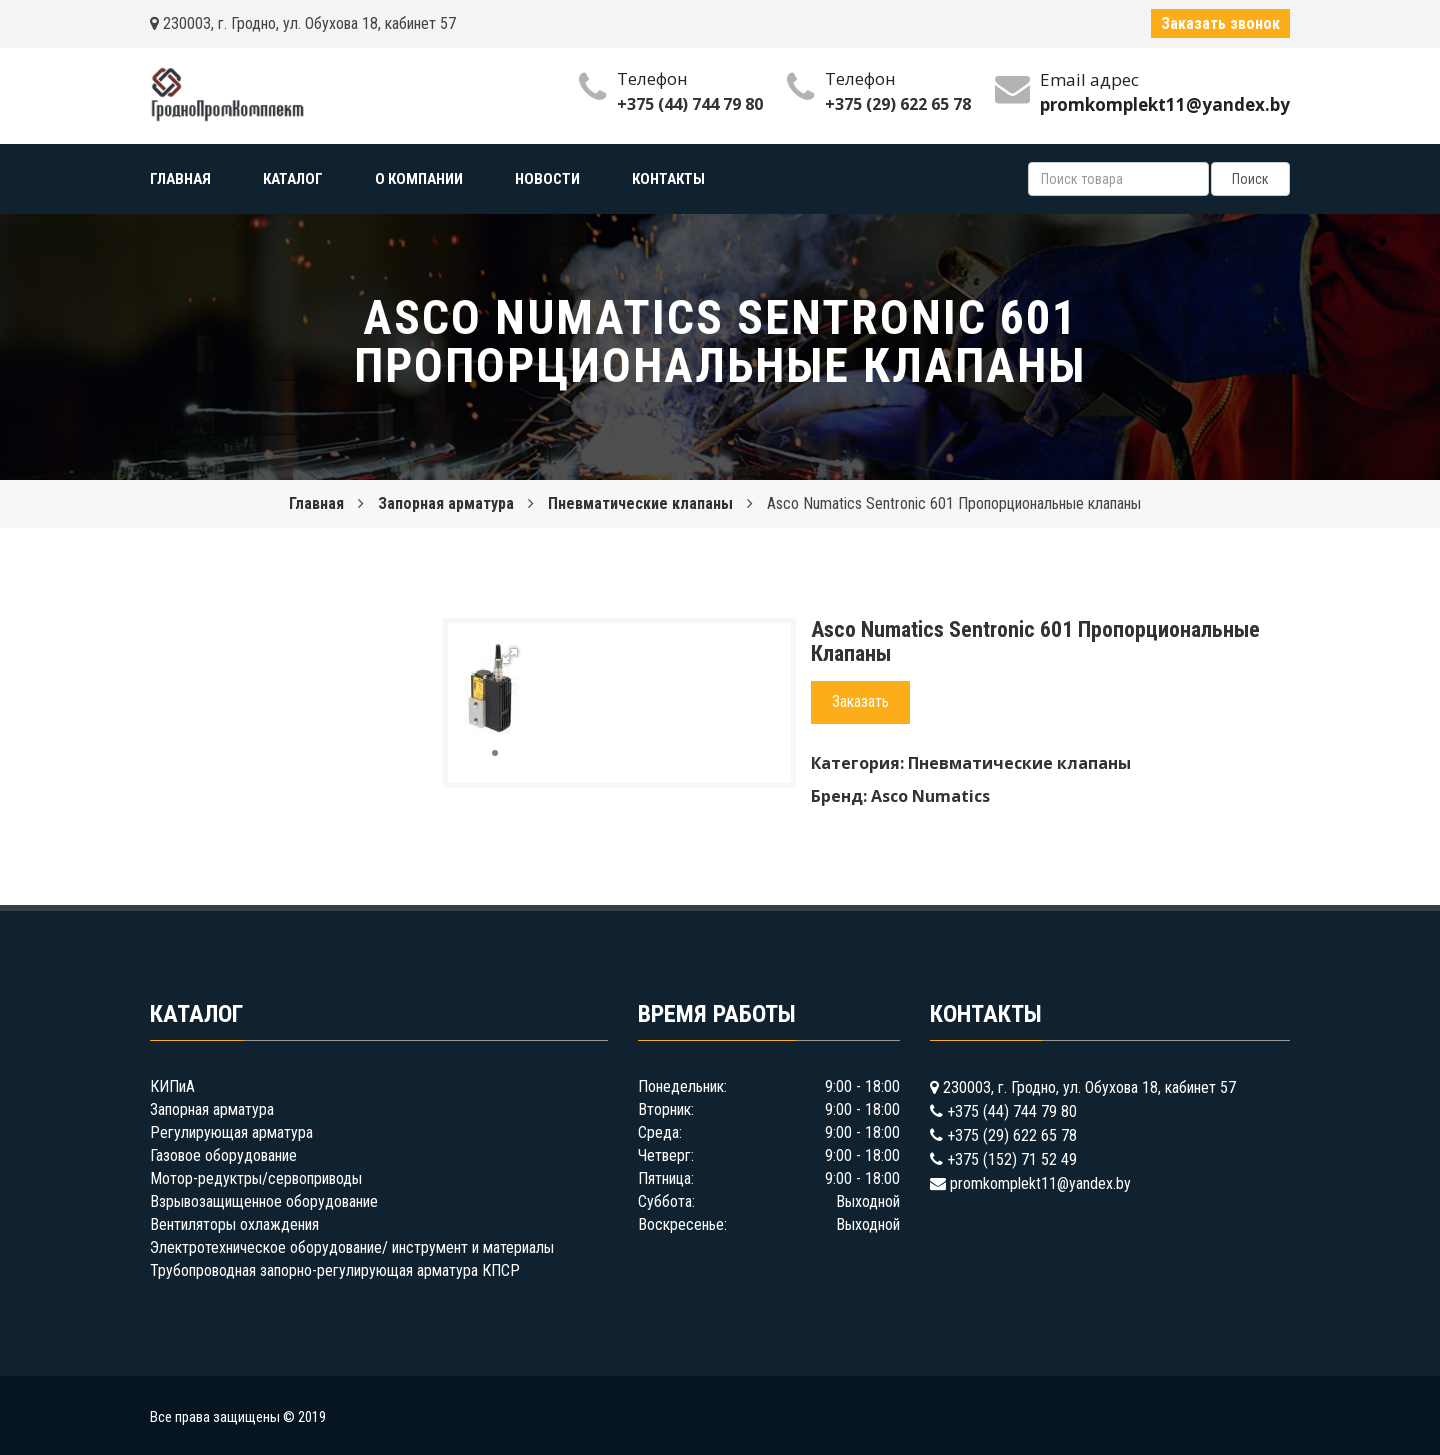 This screenshot has height=1455, width=1440. I want to click on Пневматические клапаны, so click(640, 503).